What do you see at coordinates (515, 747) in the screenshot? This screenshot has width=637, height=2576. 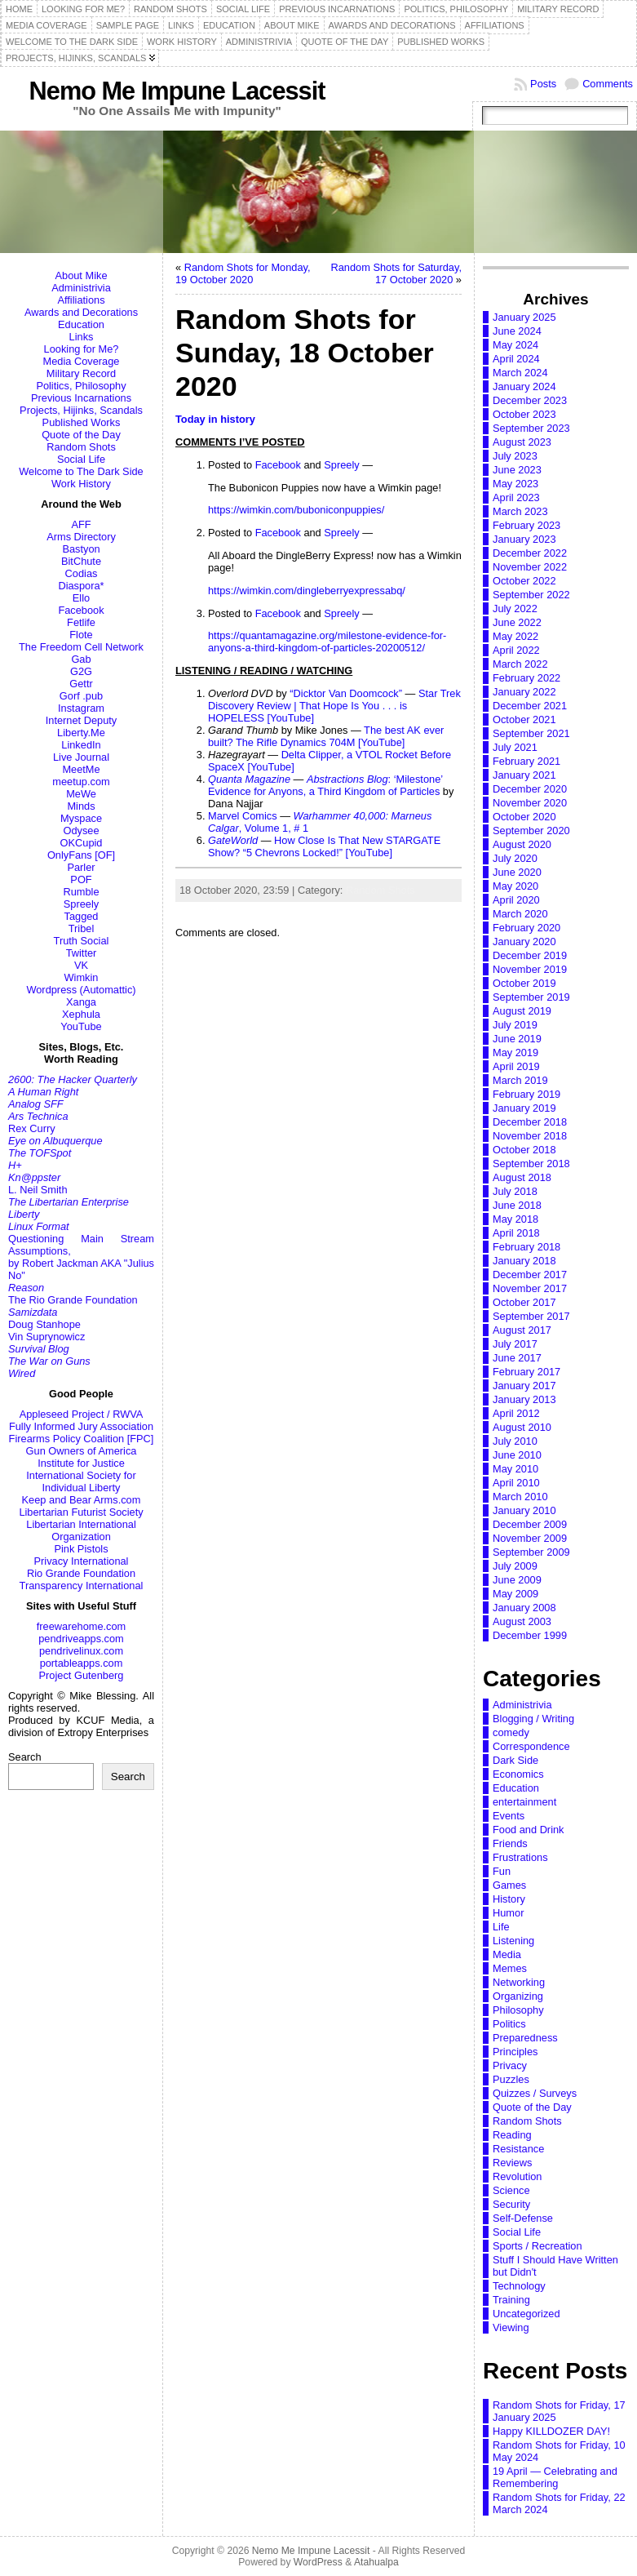 I see `July 2021` at bounding box center [515, 747].